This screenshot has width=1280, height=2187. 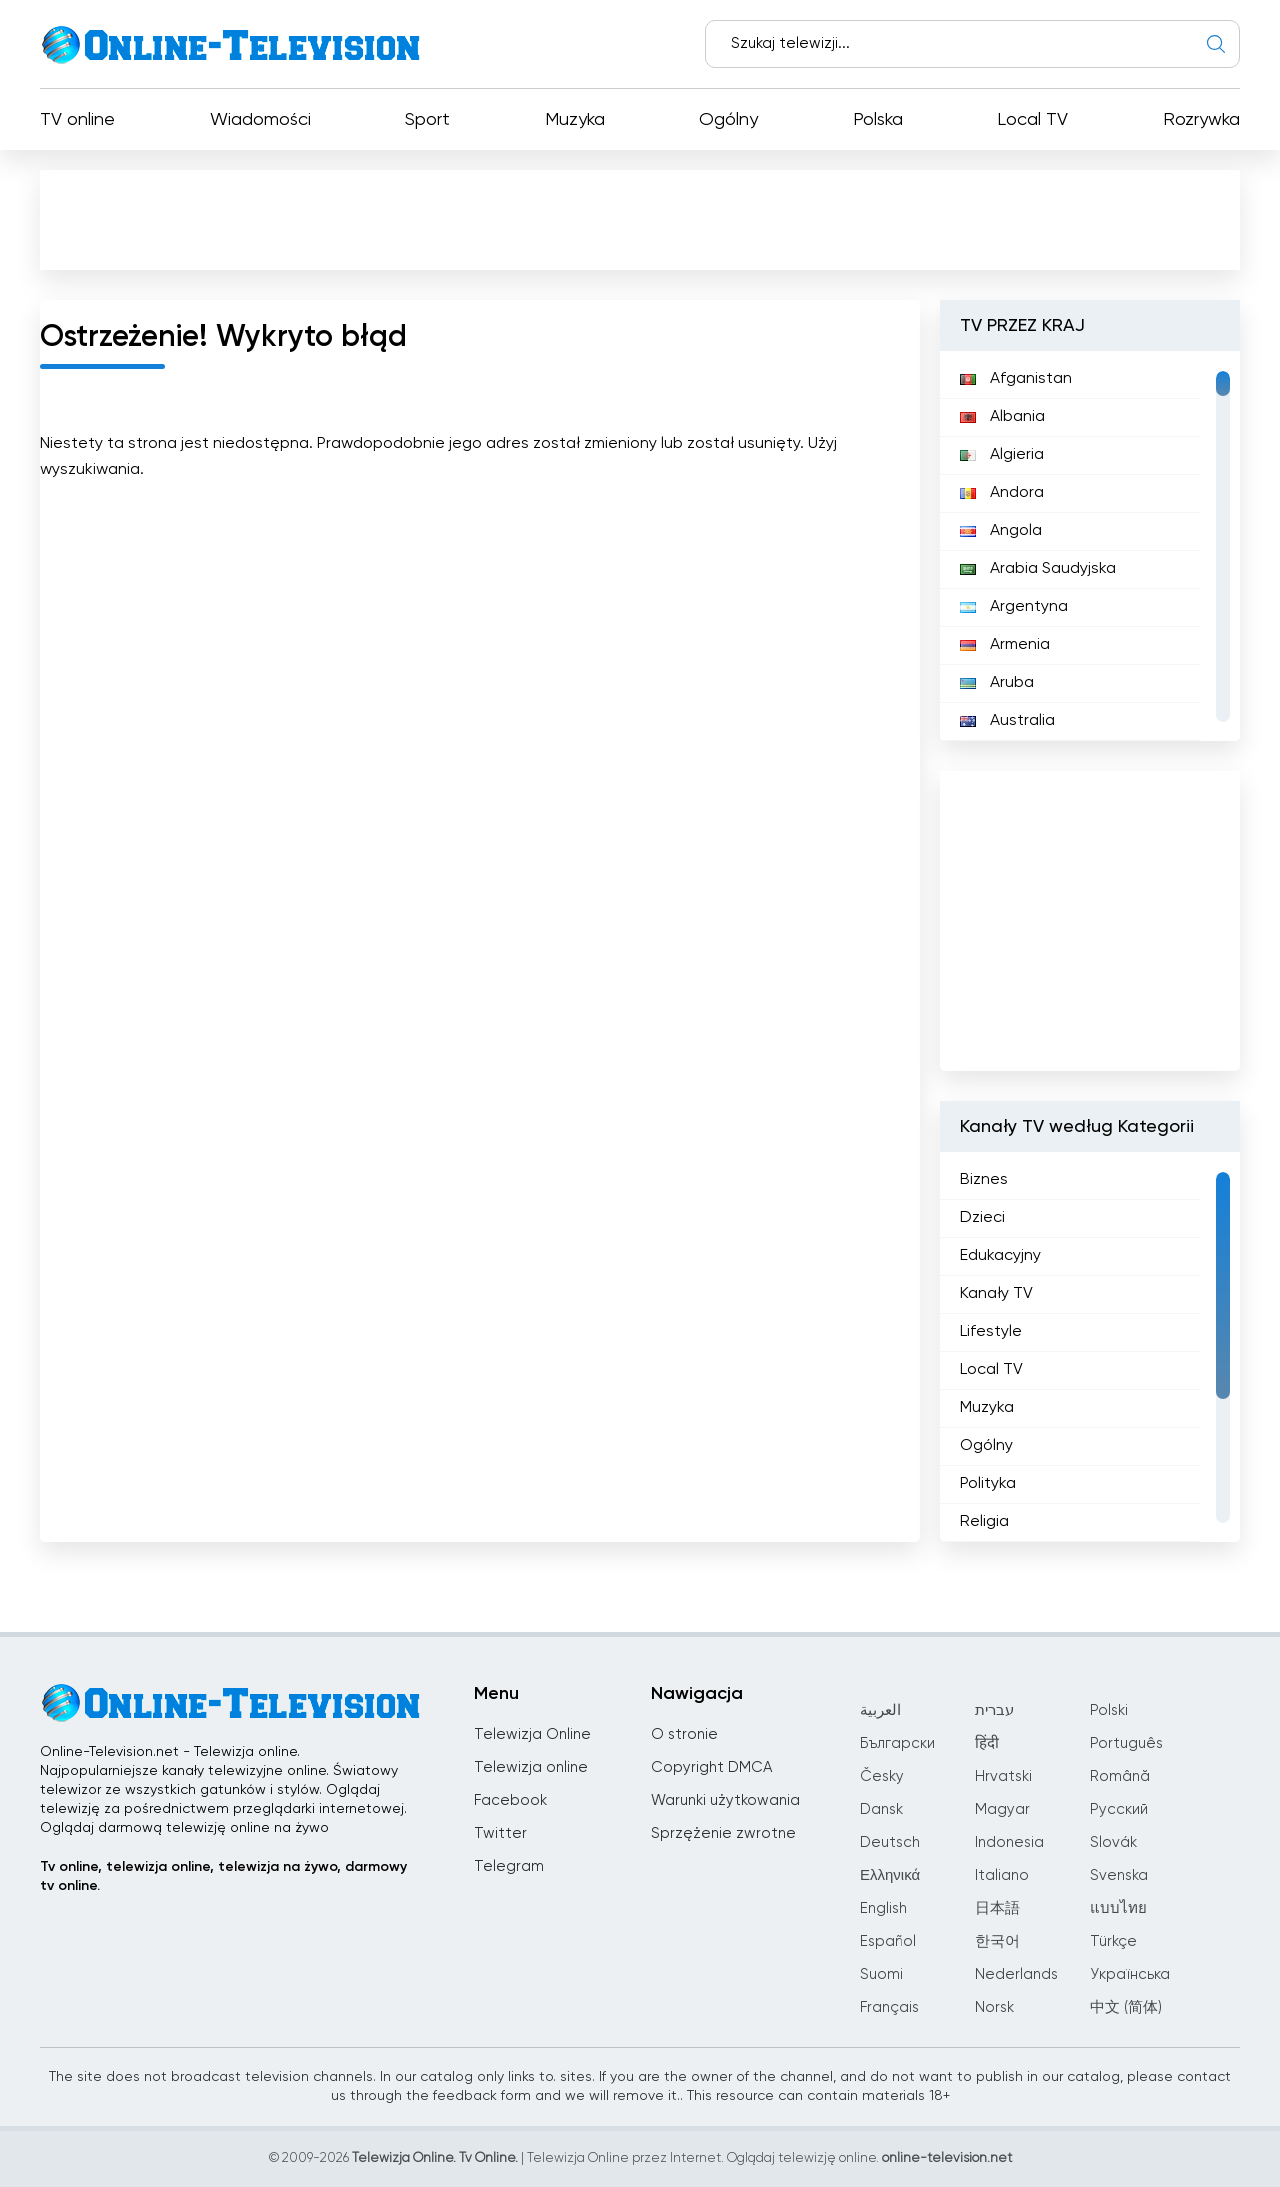 I want to click on Lifestyle, so click(x=991, y=1332).